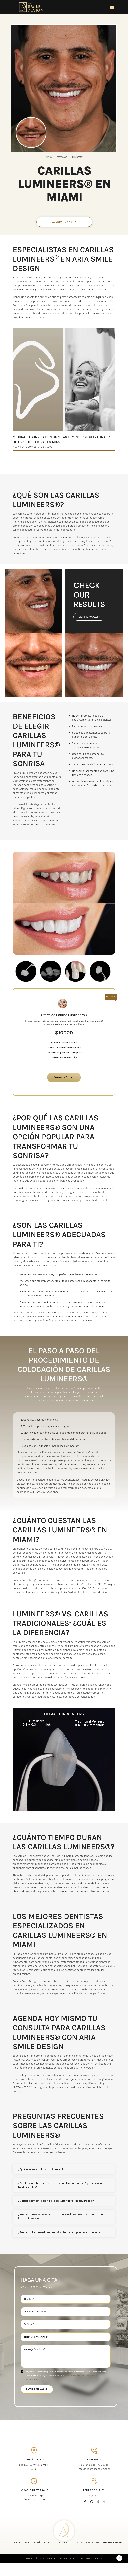  I want to click on Galería, so click(37, 2542).